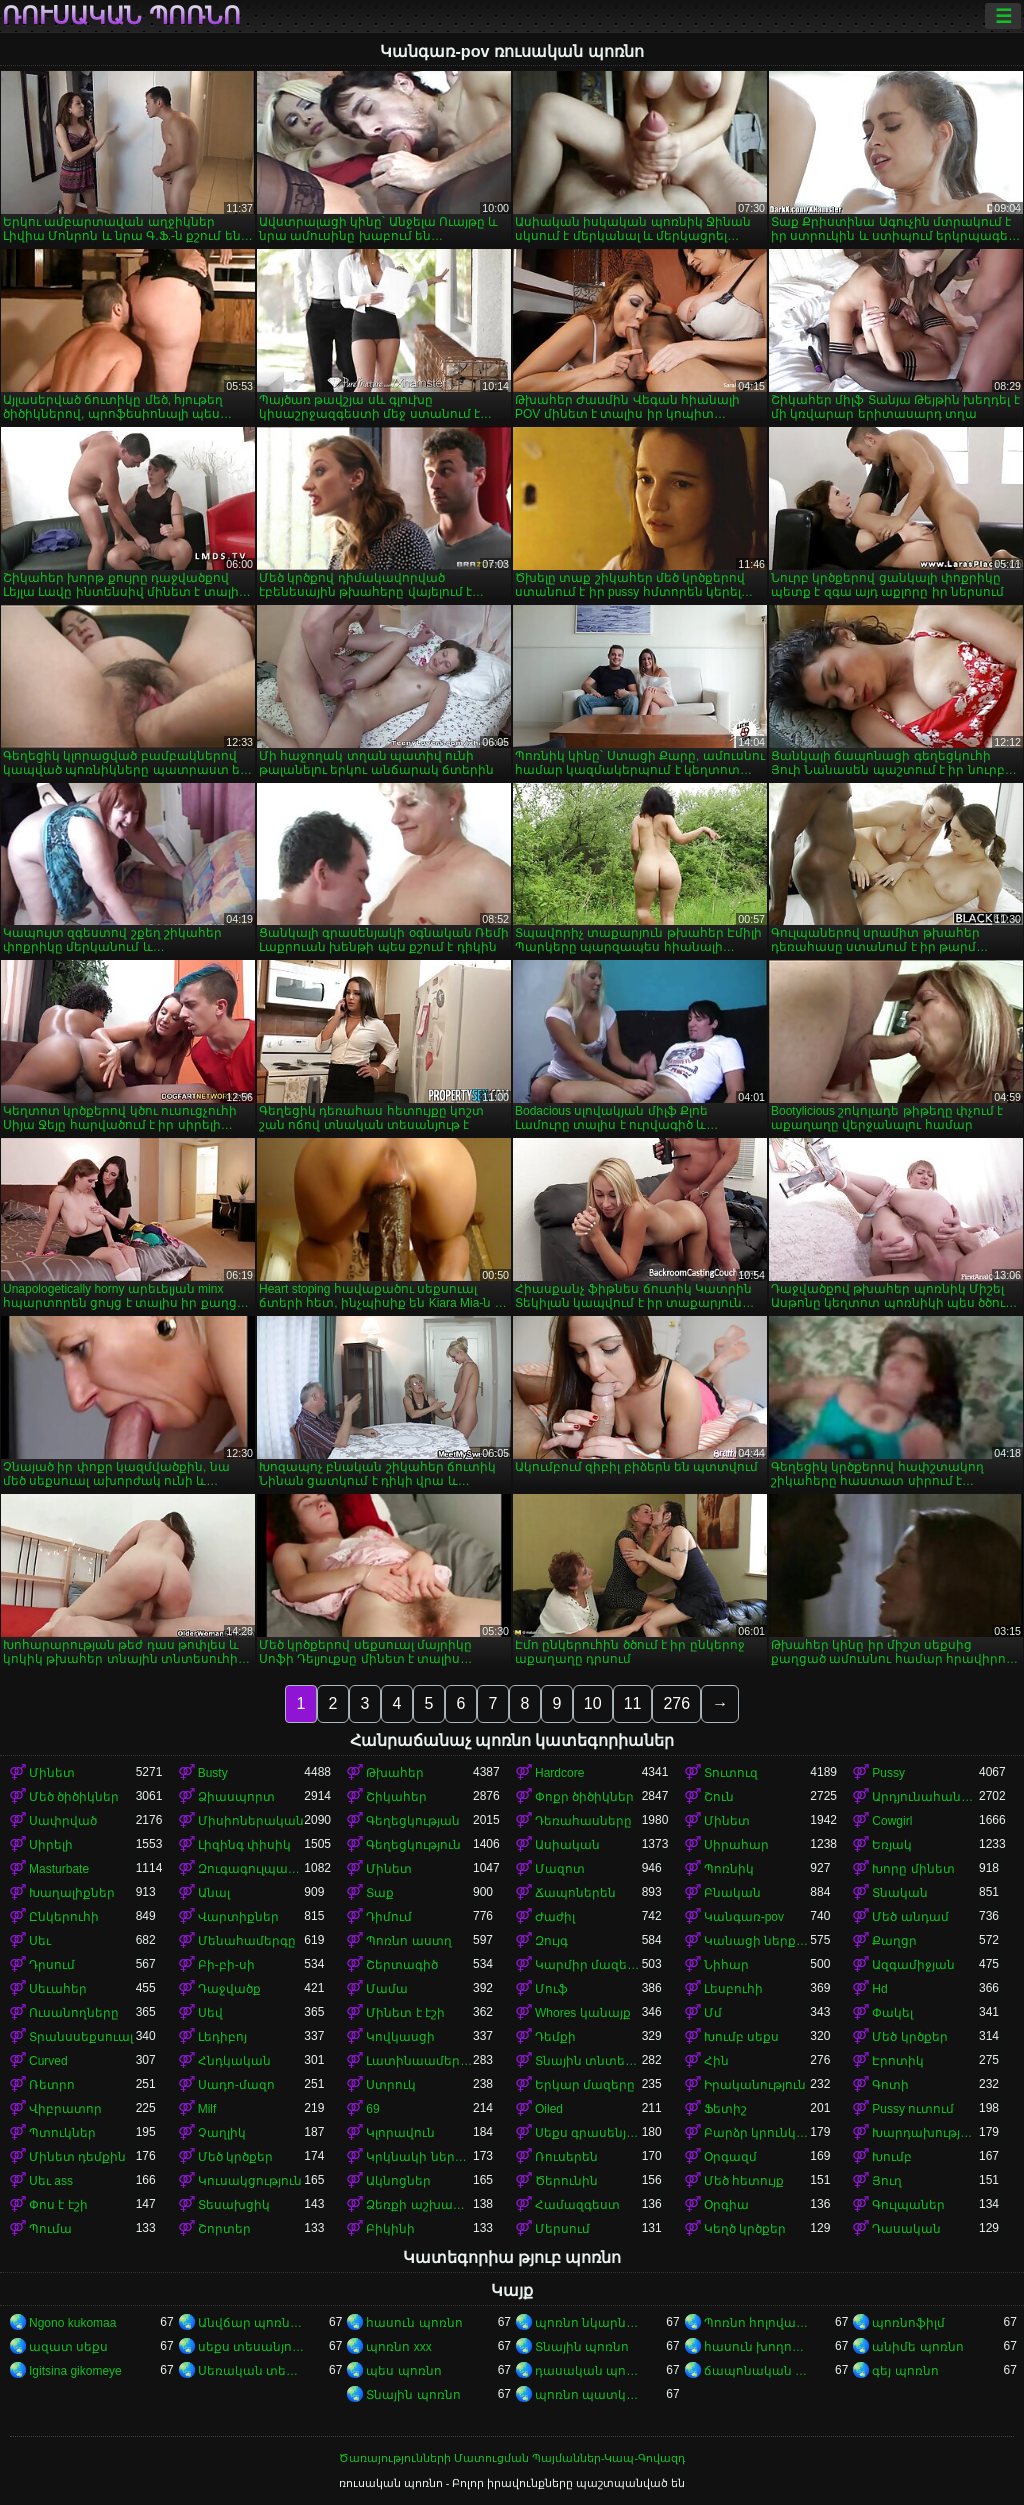  Describe the element at coordinates (387, 1989) in the screenshot. I see `Մամա` at that location.